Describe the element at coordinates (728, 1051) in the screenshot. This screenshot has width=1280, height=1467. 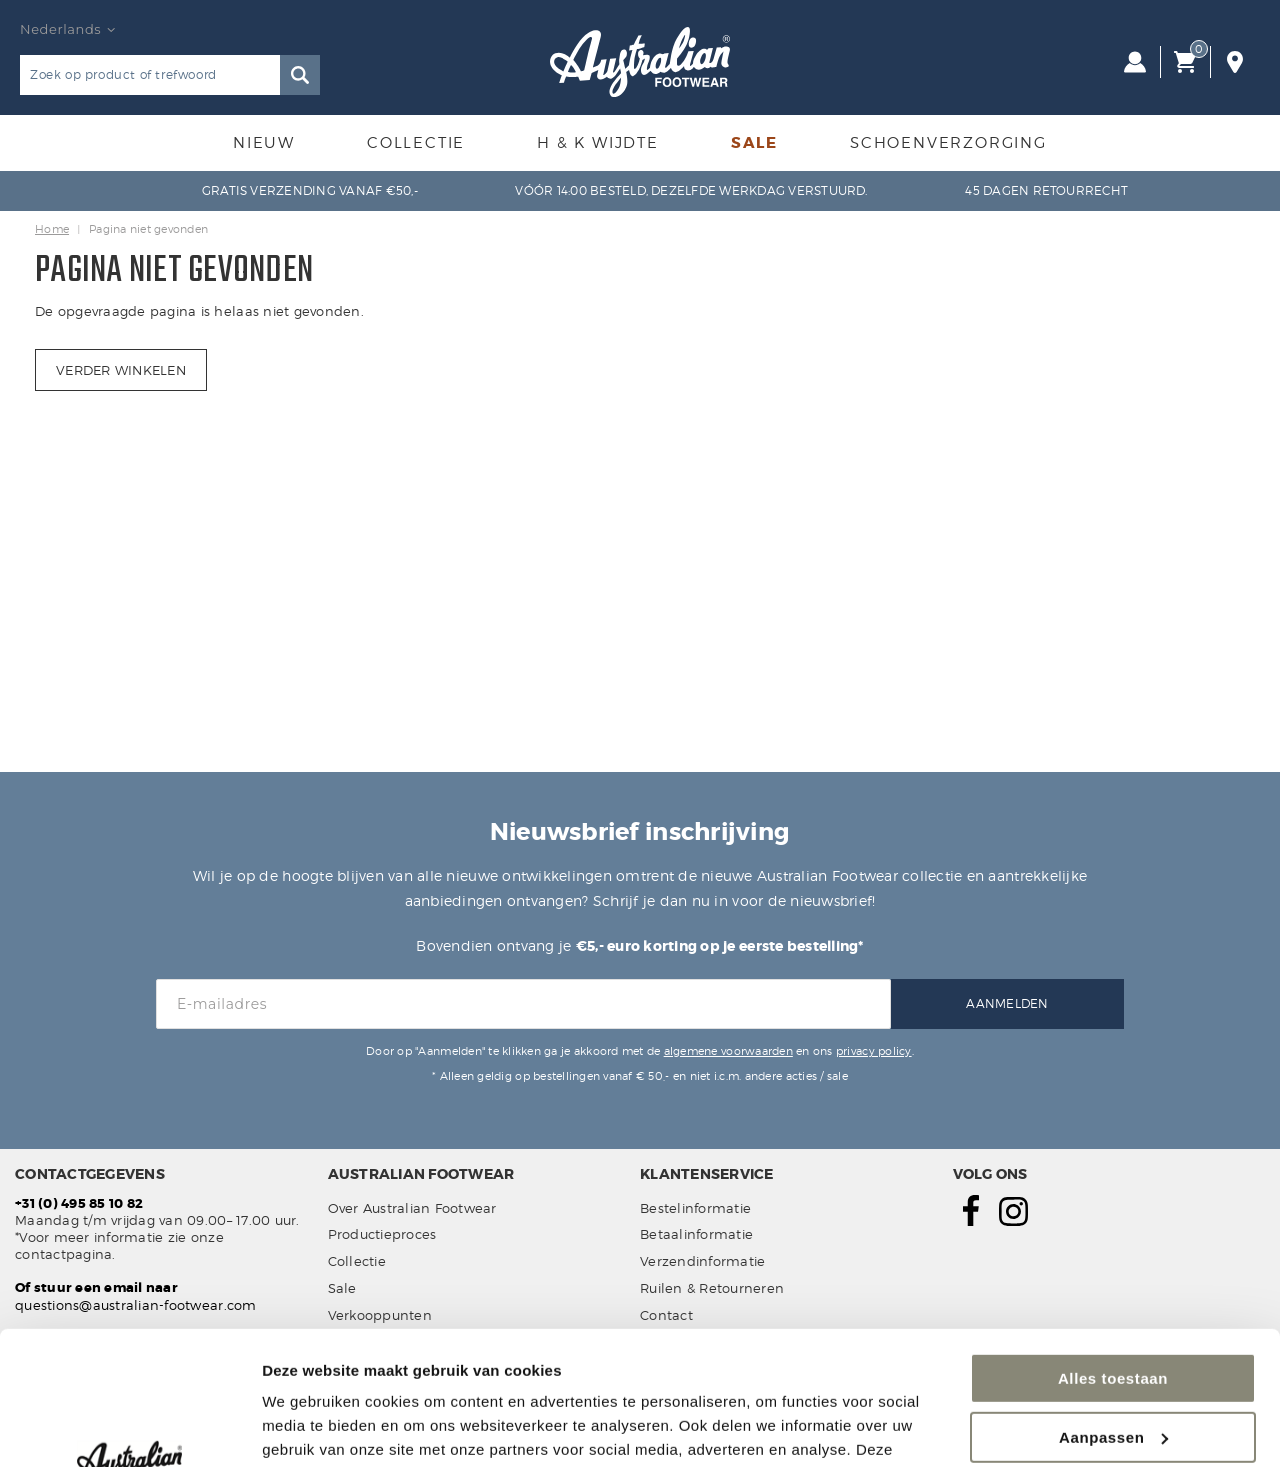
I see `algemene voorwaarden` at that location.